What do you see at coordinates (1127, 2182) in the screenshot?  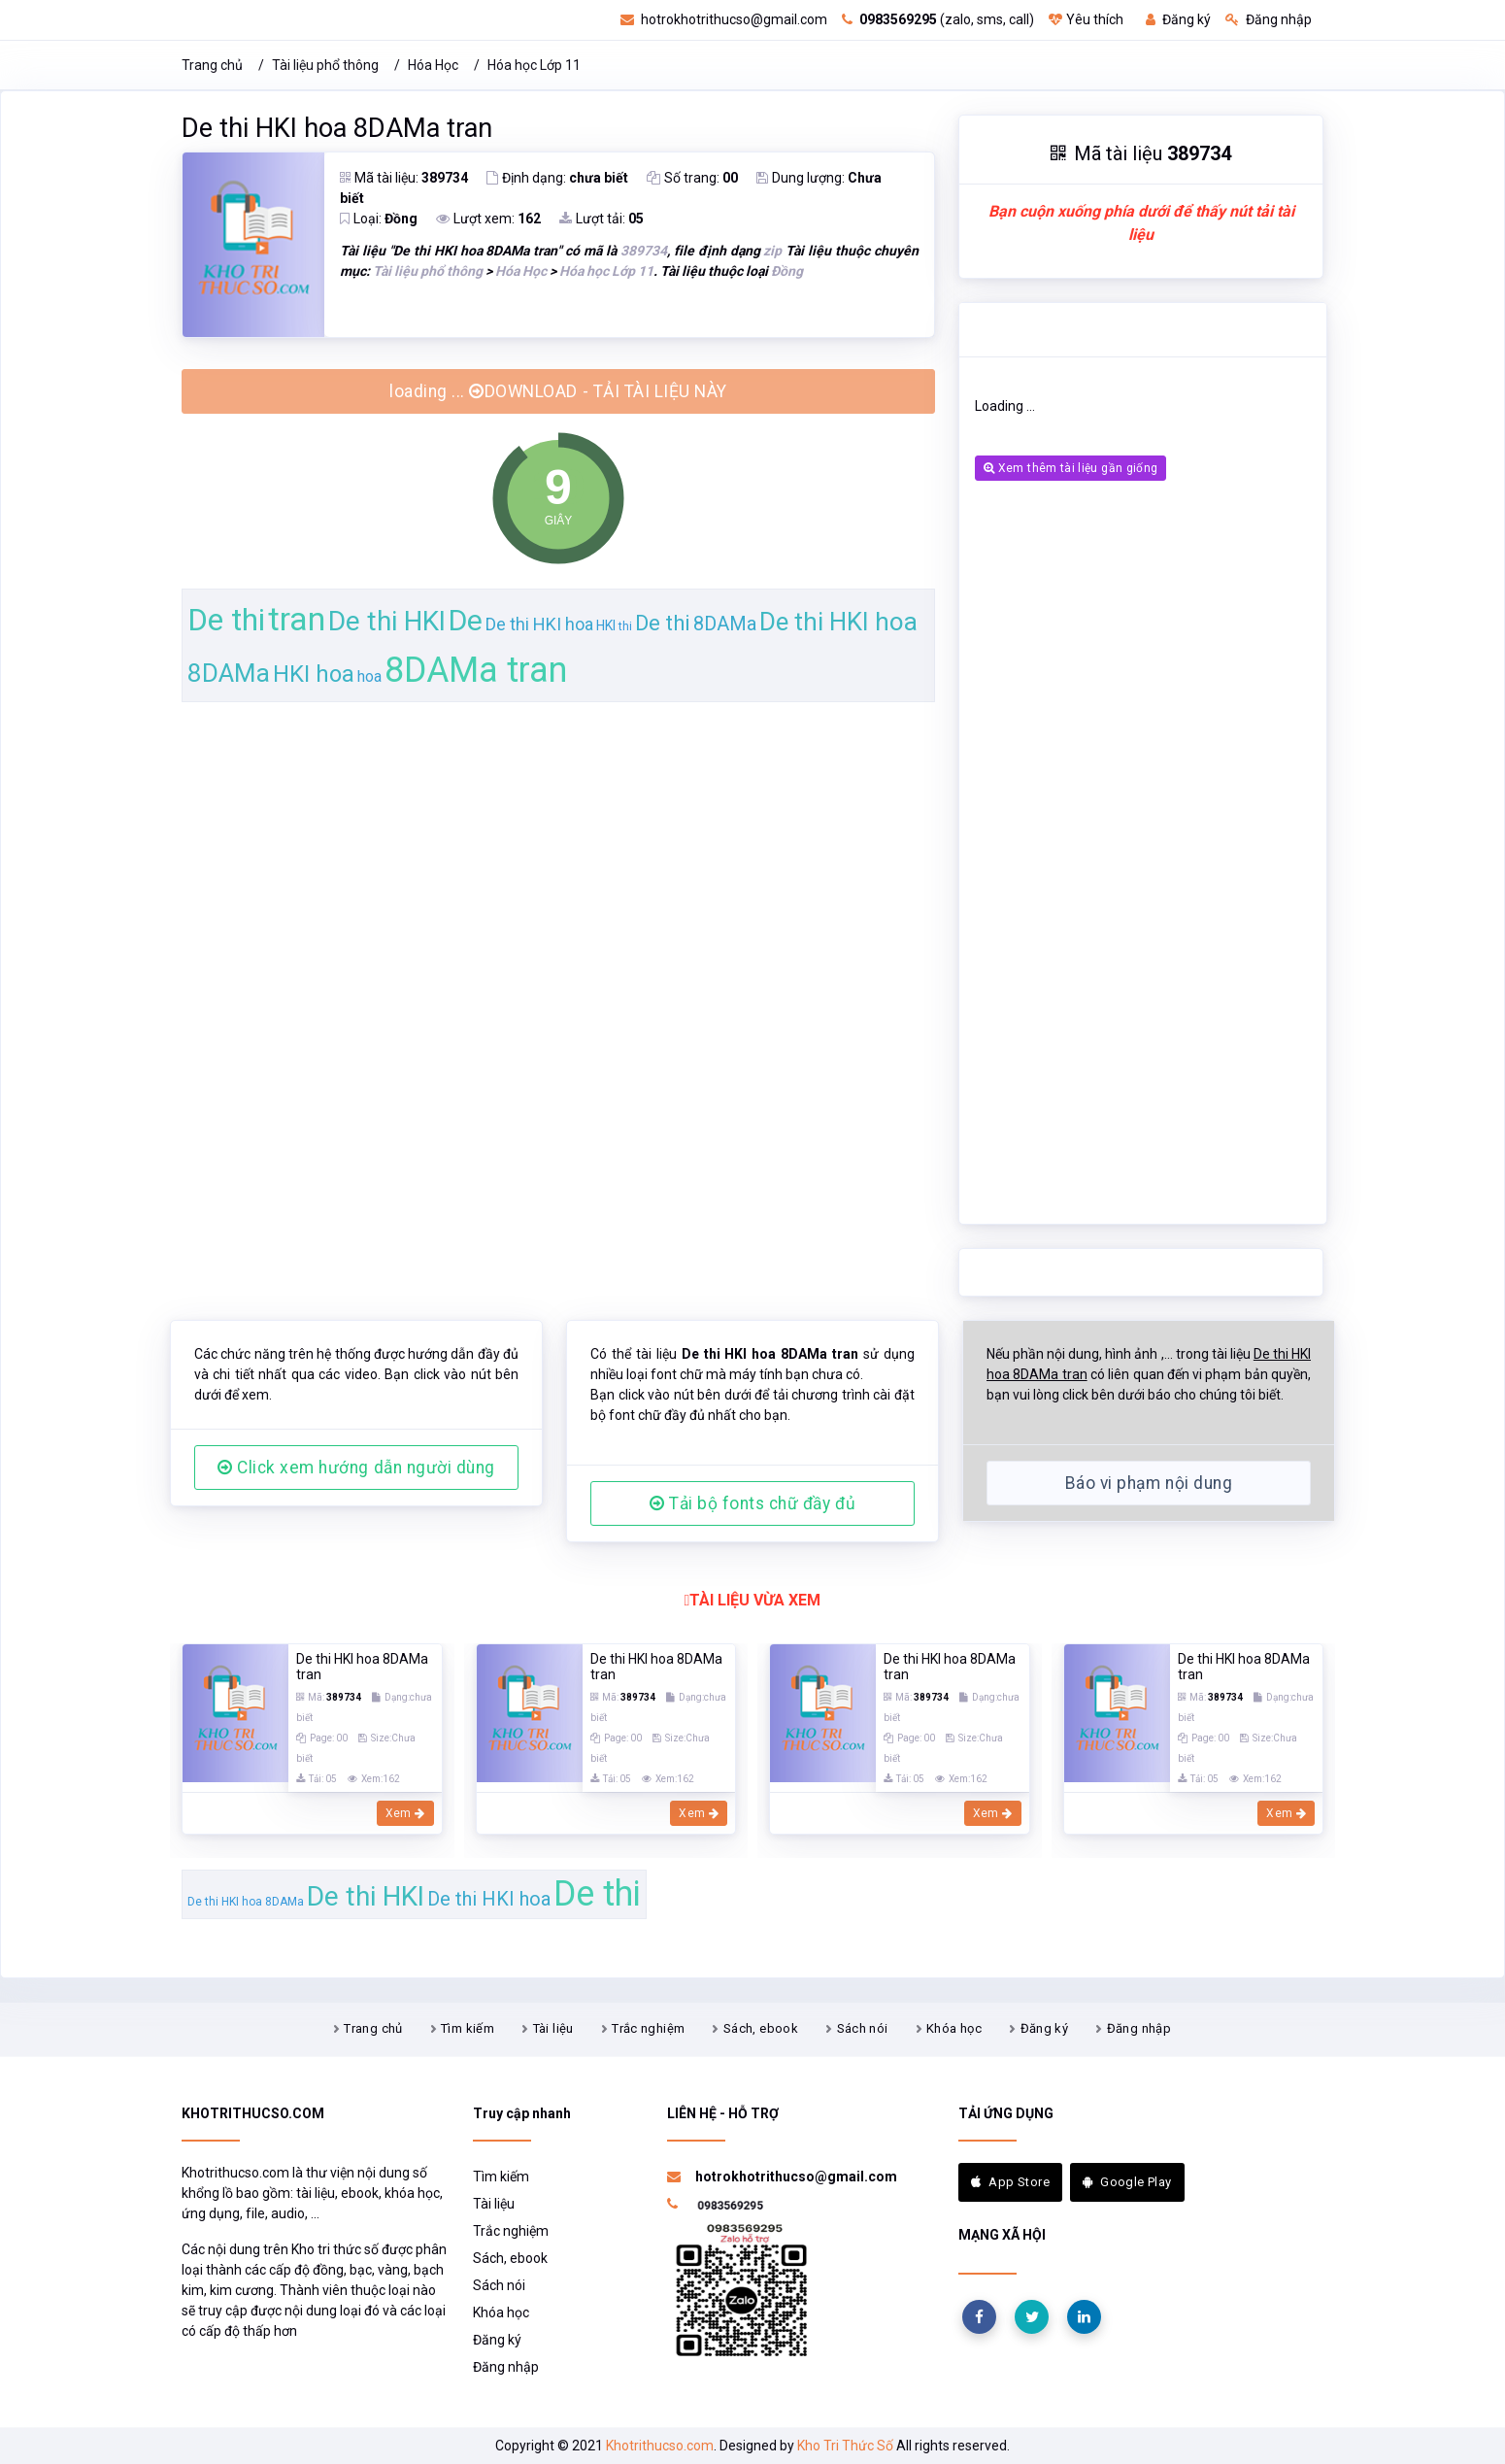 I see `Google Play` at bounding box center [1127, 2182].